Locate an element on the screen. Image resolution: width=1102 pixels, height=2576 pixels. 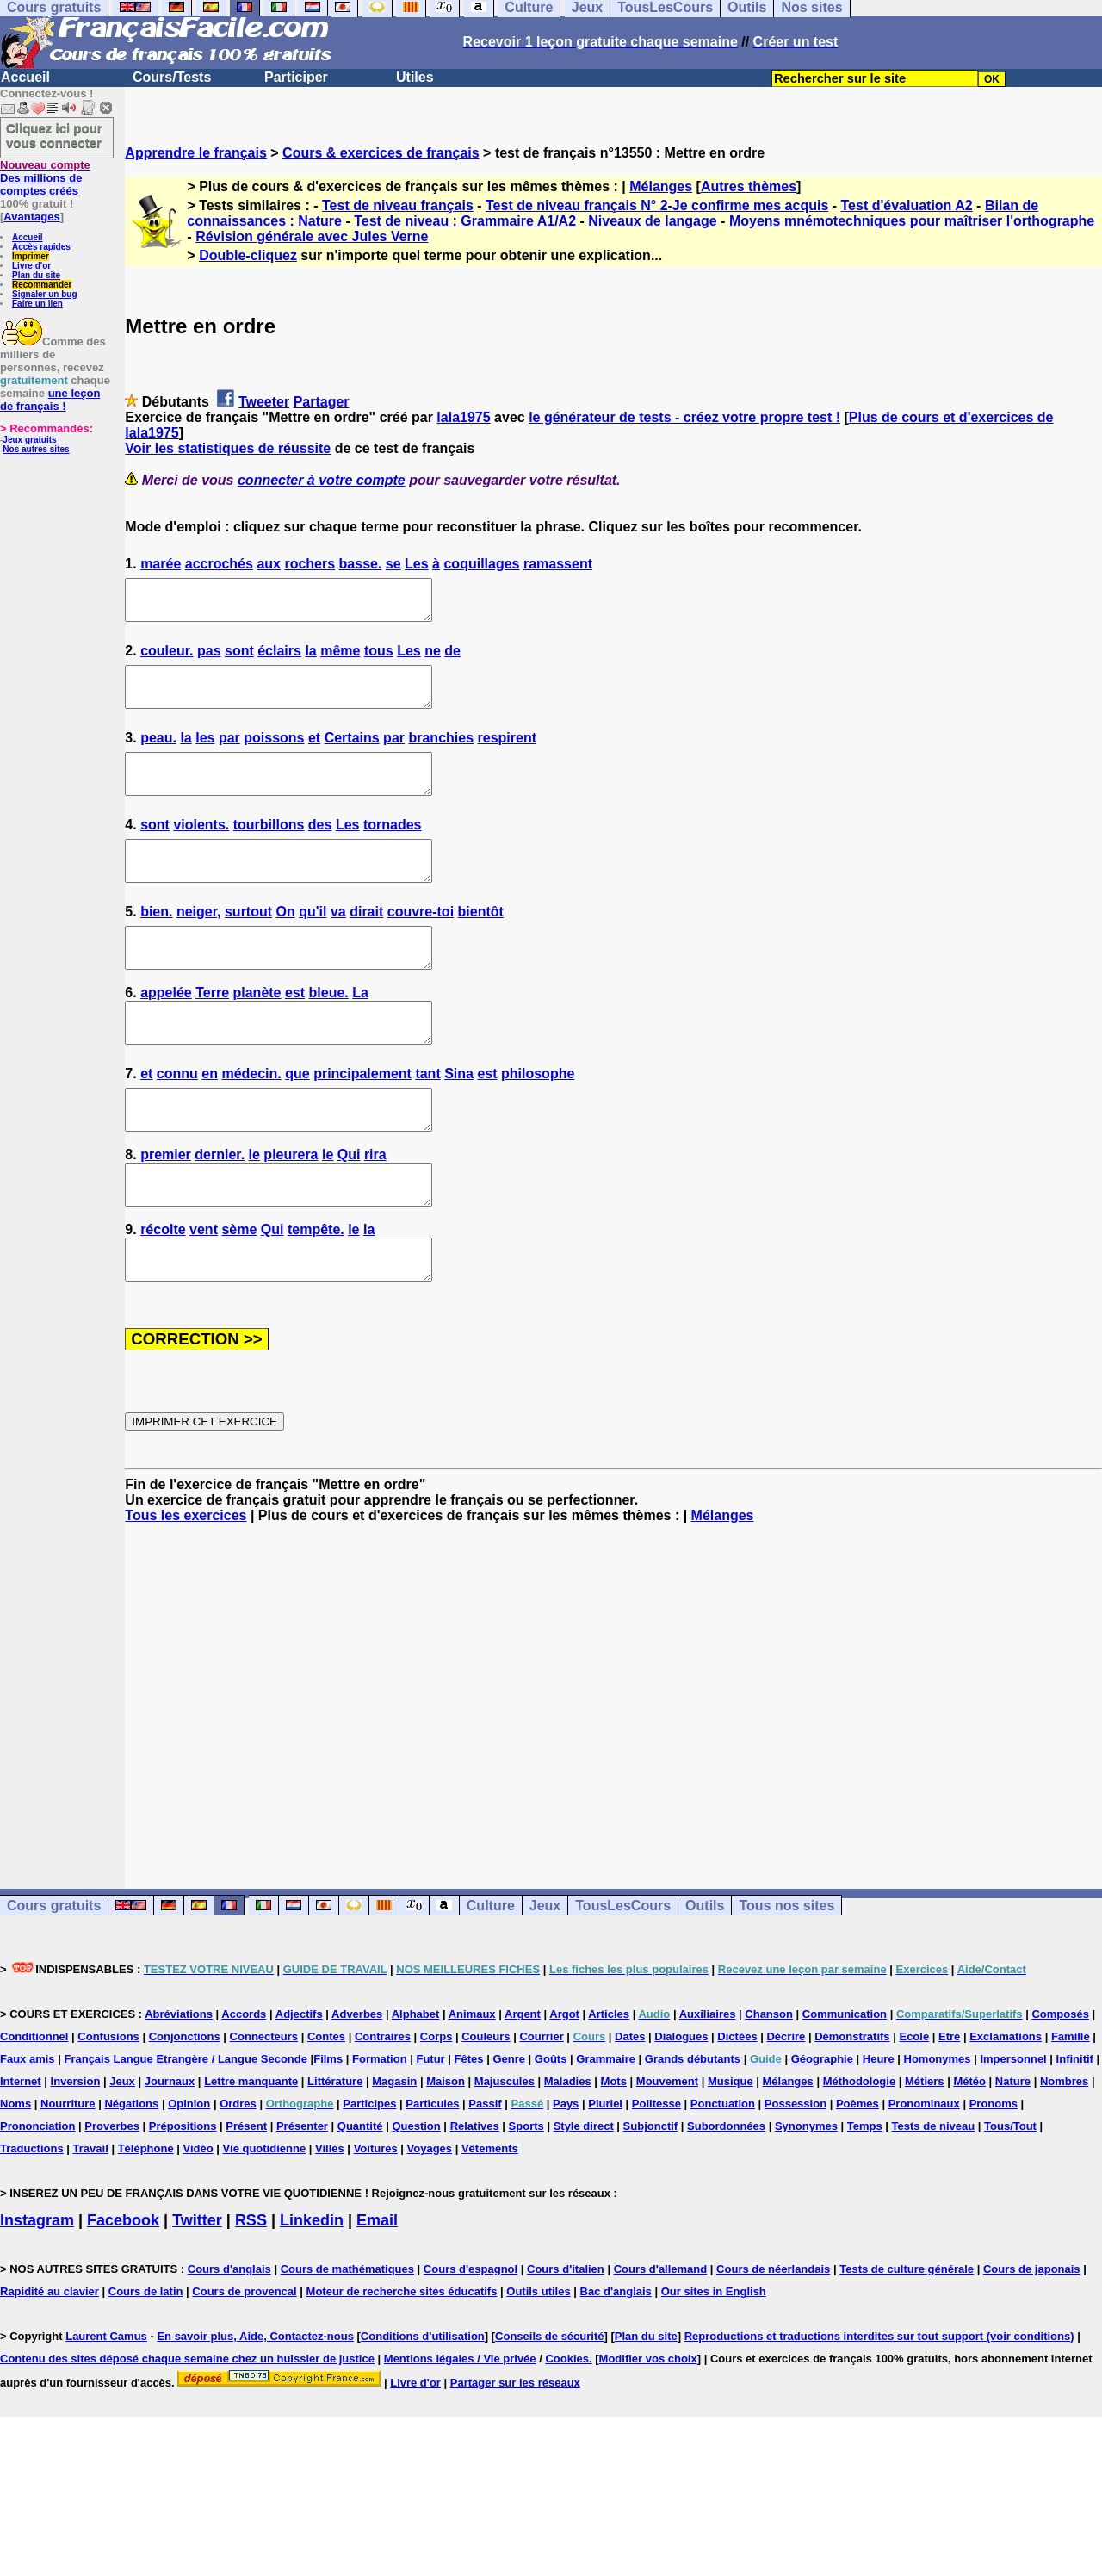
Méthodologie is located at coordinates (859, 2151).